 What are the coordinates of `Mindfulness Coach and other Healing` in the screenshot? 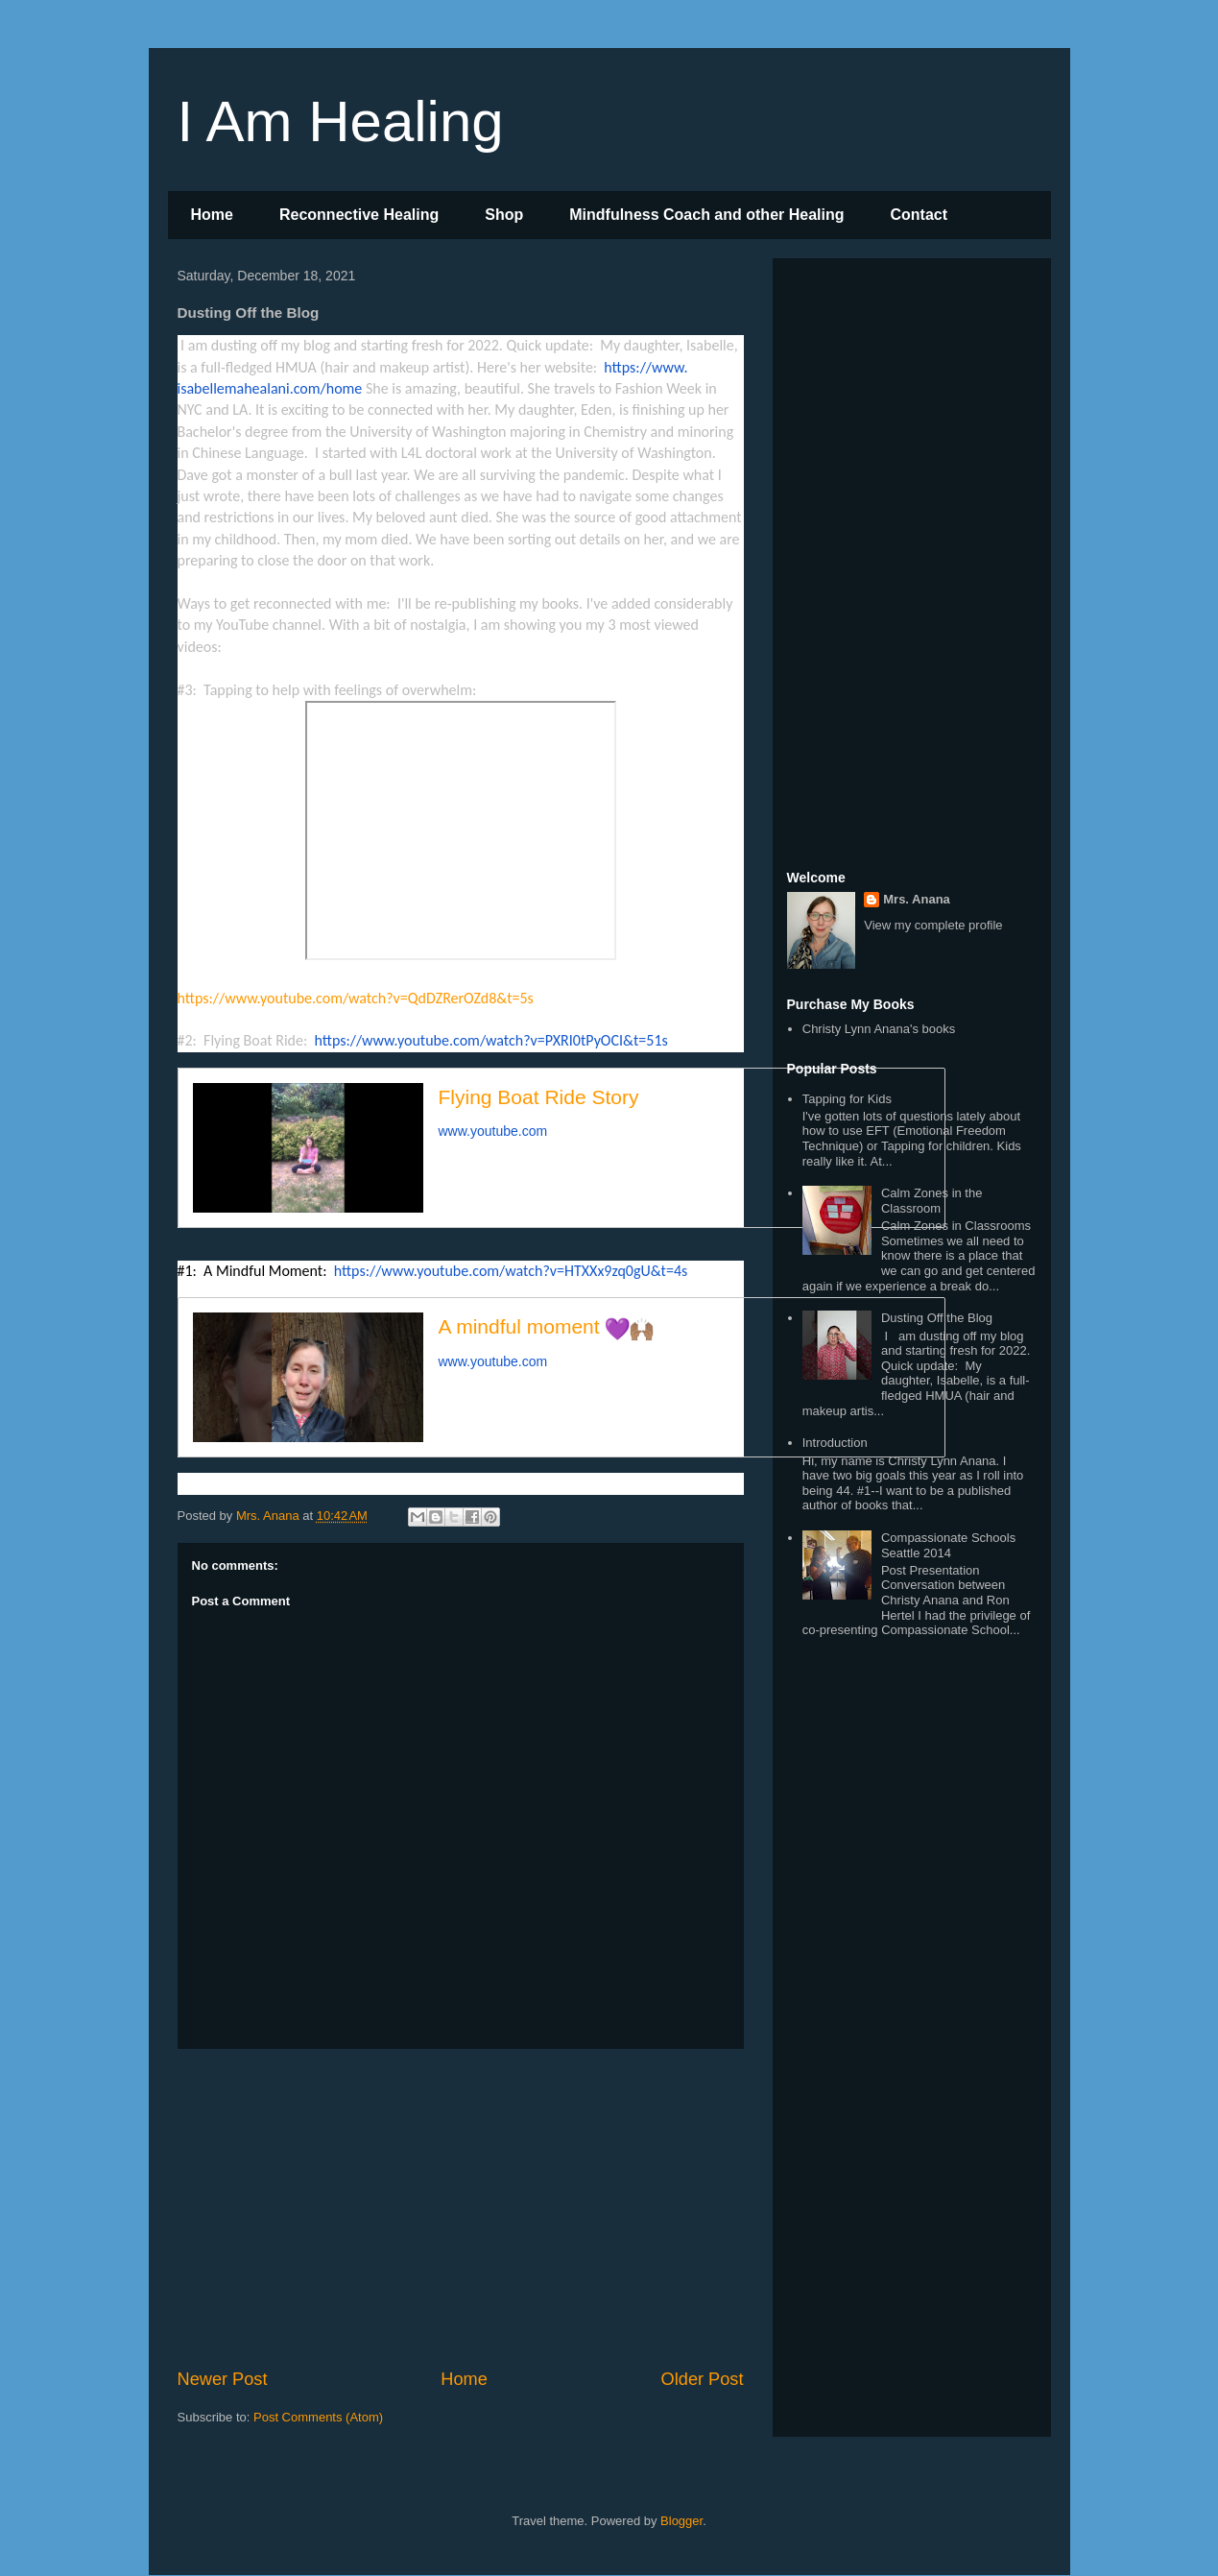 It's located at (706, 214).